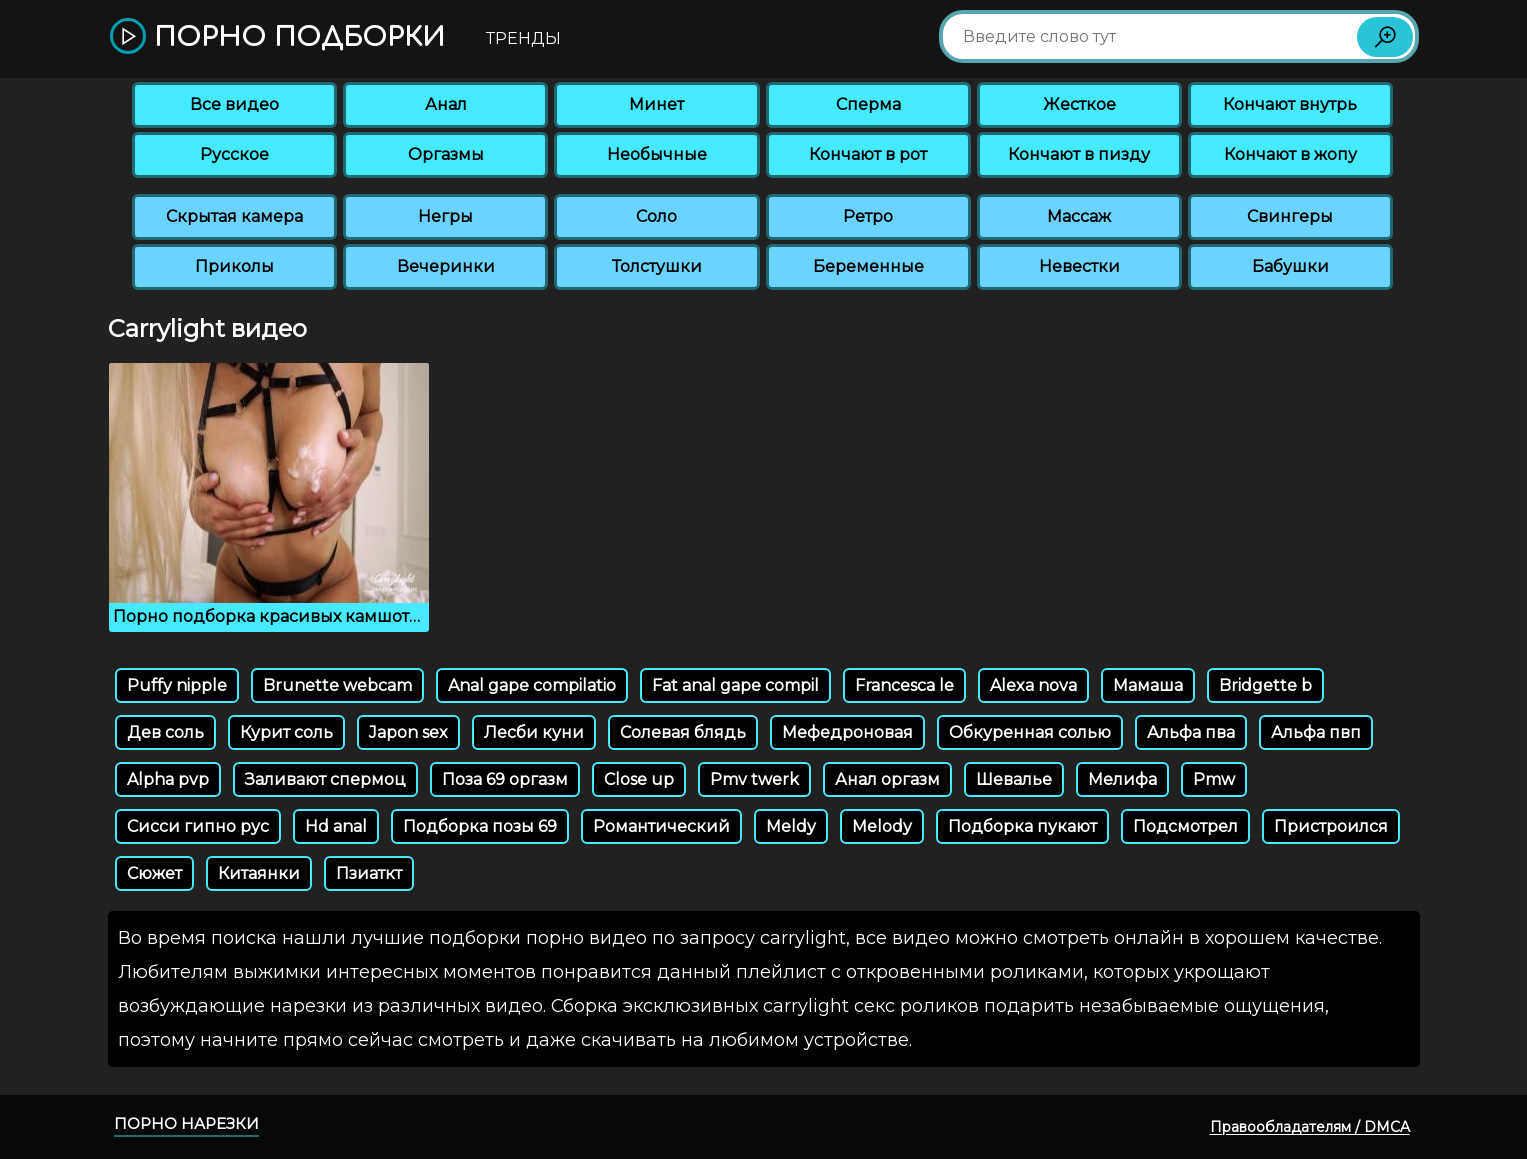 The height and width of the screenshot is (1159, 1527). I want to click on Puffy nipple, so click(177, 685).